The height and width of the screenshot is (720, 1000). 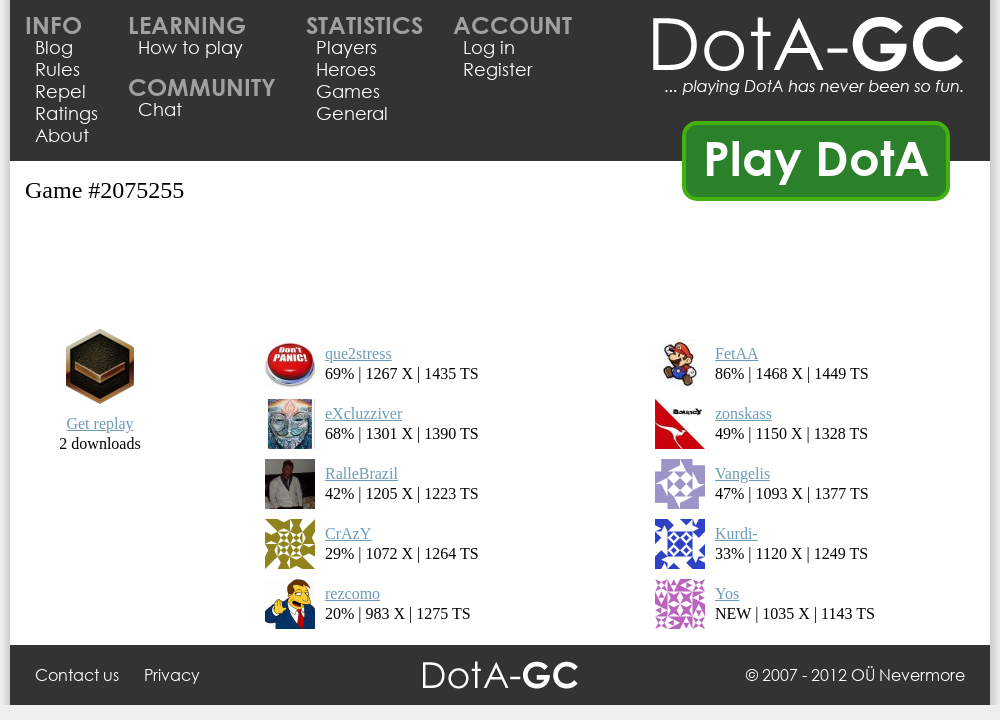 What do you see at coordinates (160, 109) in the screenshot?
I see `Chat` at bounding box center [160, 109].